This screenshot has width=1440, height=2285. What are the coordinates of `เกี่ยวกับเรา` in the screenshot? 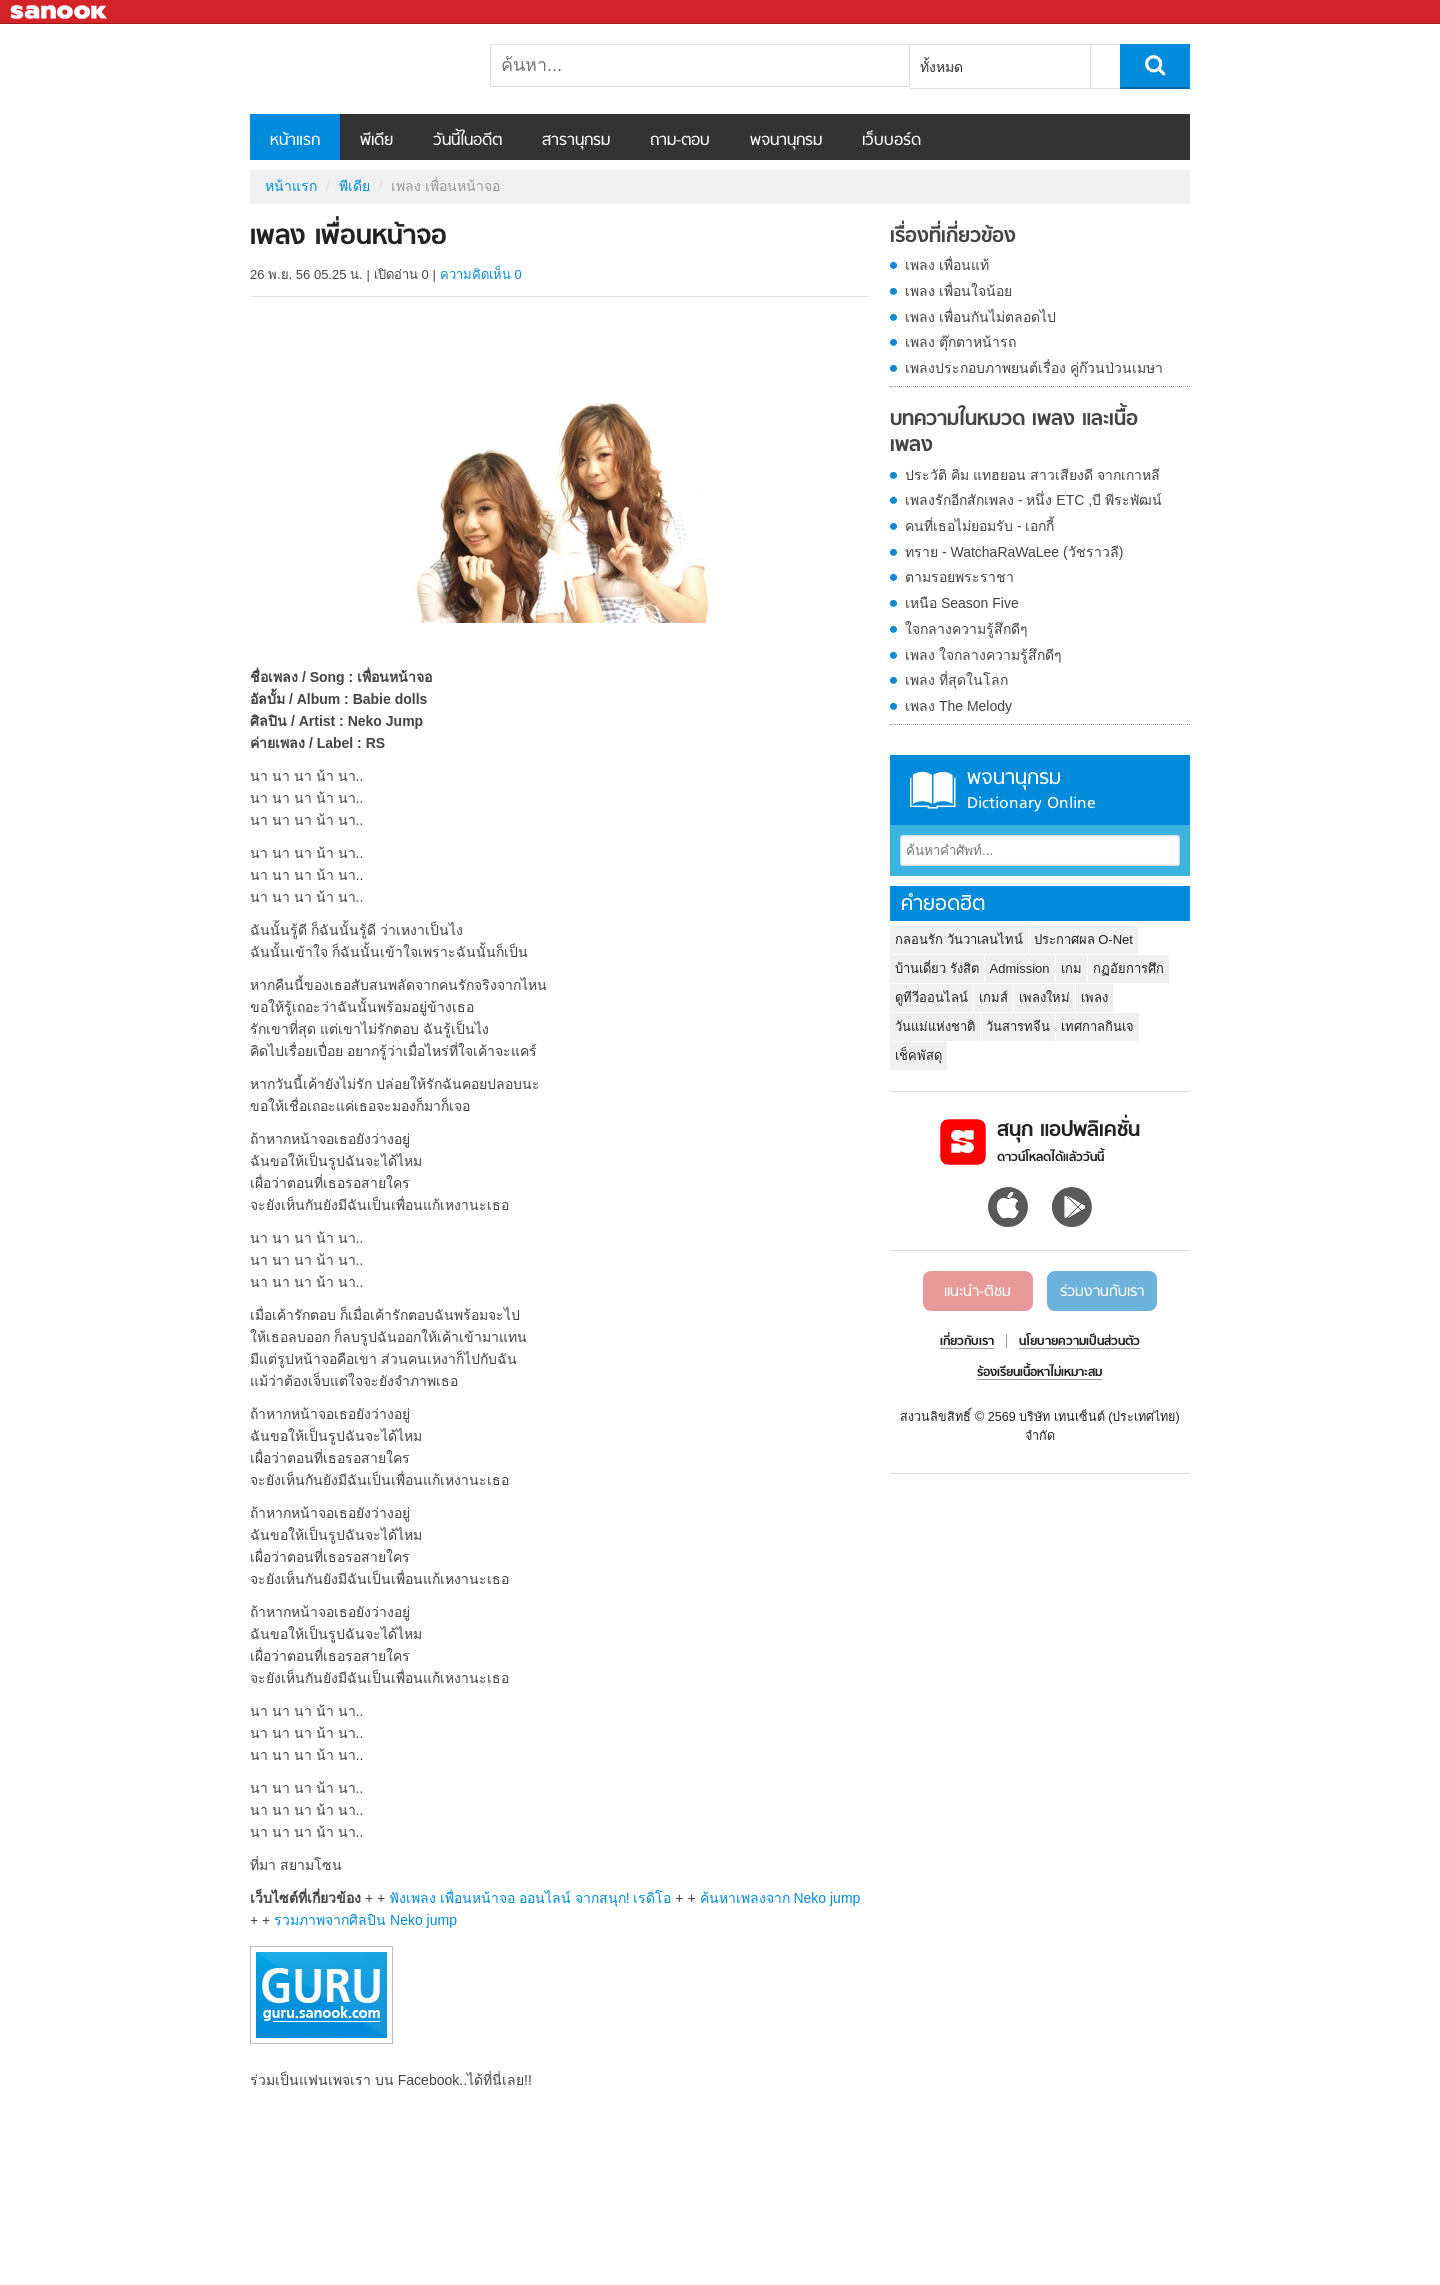 It's located at (967, 1342).